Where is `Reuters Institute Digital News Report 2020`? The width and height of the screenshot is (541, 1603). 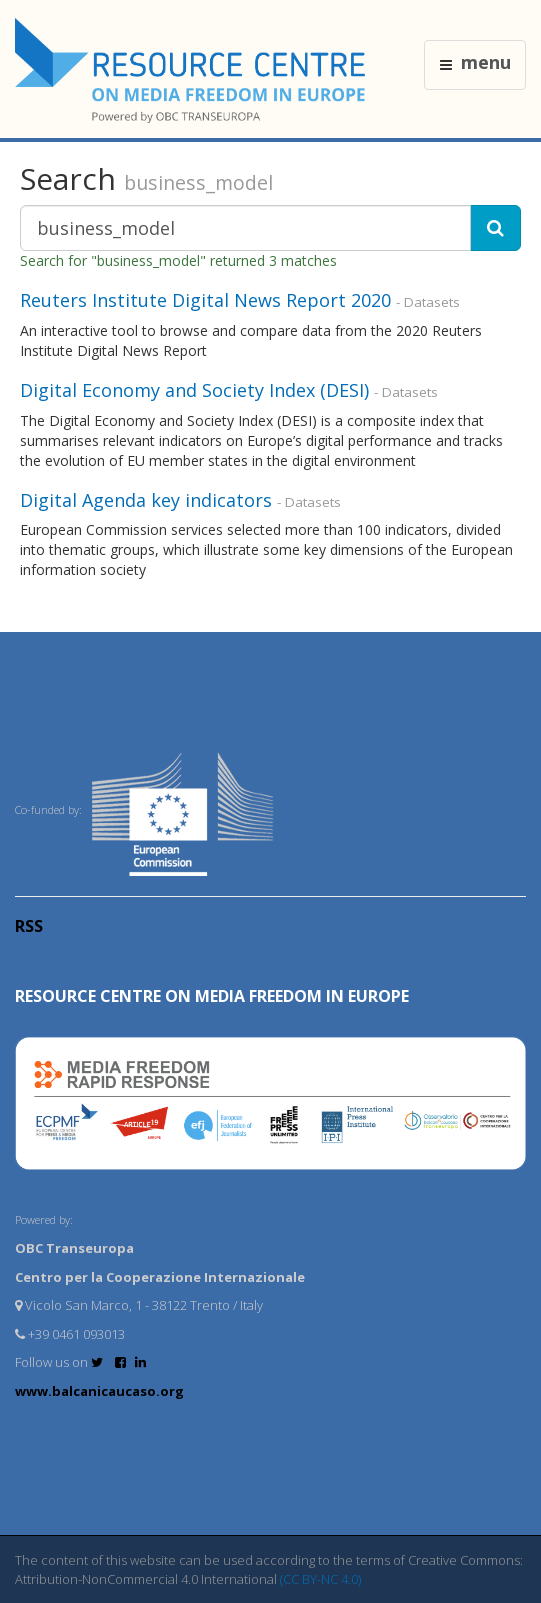
Reuters Institute Digital News Report 2020 is located at coordinates (205, 300).